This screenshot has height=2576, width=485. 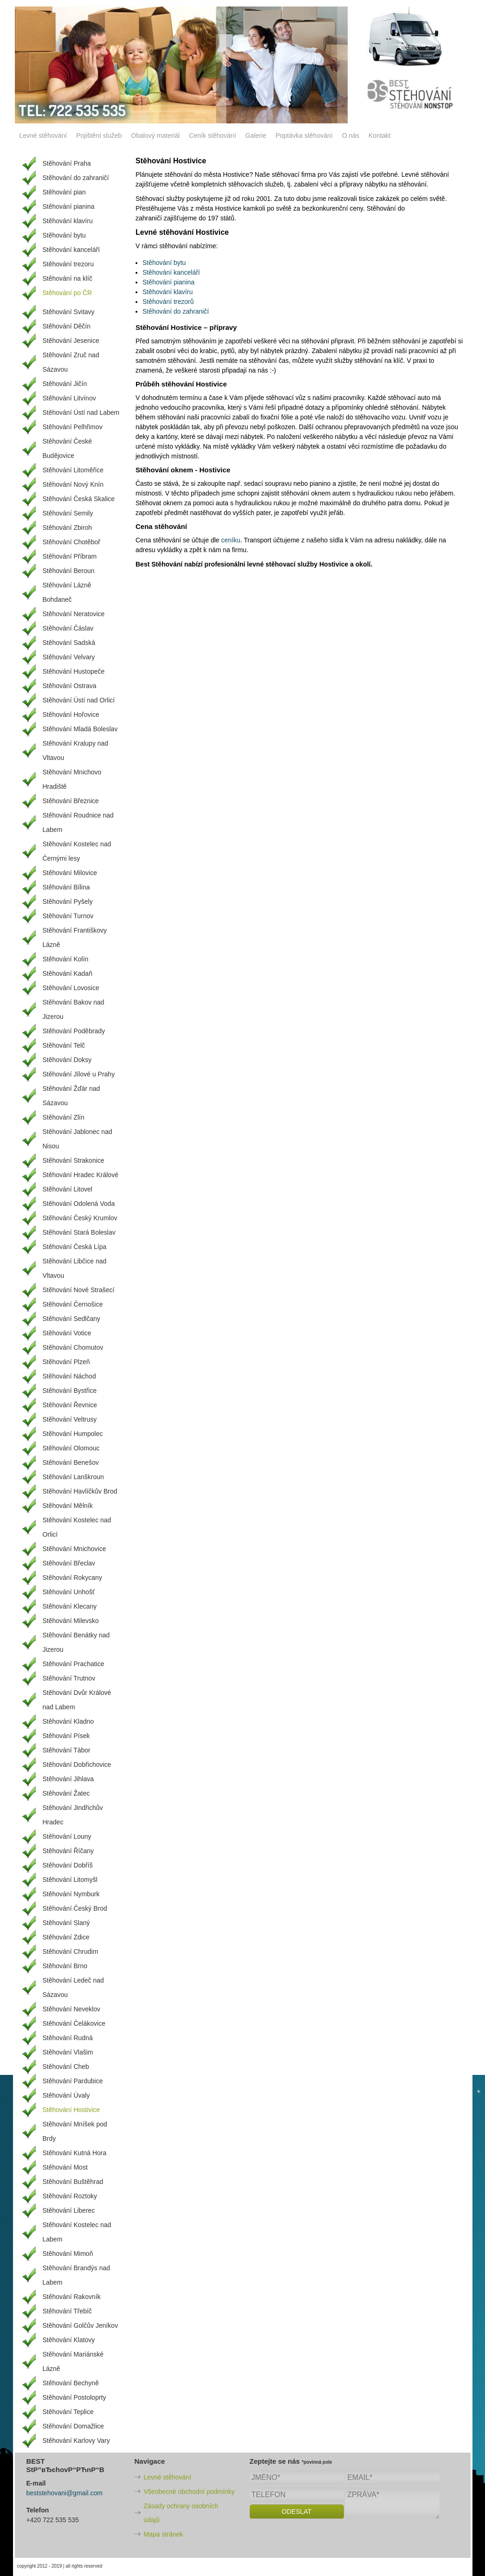 What do you see at coordinates (168, 282) in the screenshot?
I see `Stěhování pianina` at bounding box center [168, 282].